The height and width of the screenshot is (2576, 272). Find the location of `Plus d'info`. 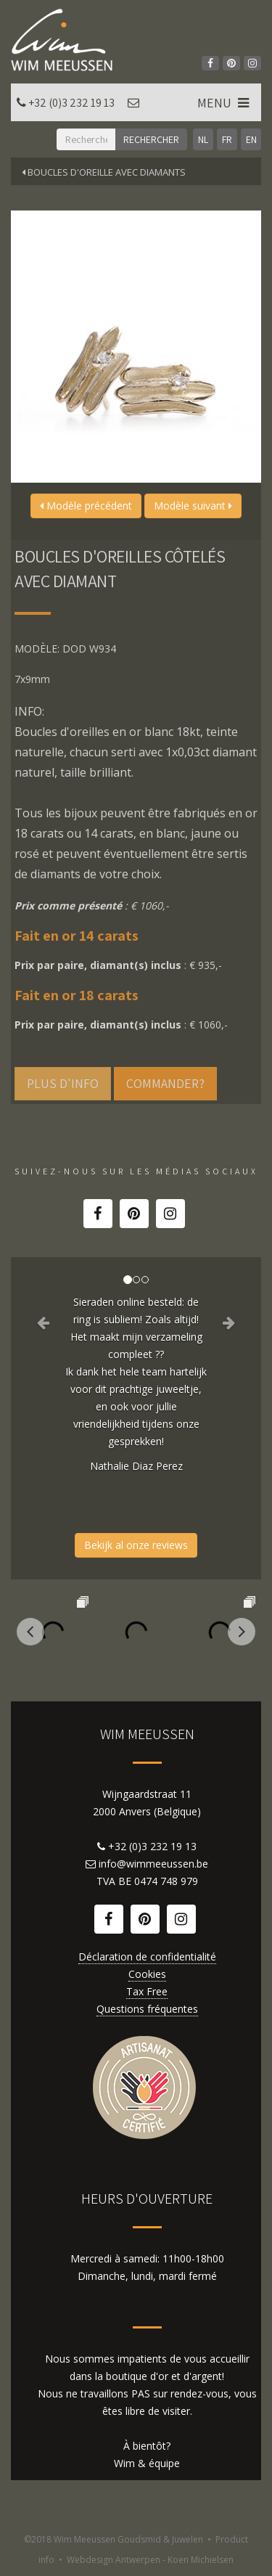

Plus d'info is located at coordinates (63, 1083).